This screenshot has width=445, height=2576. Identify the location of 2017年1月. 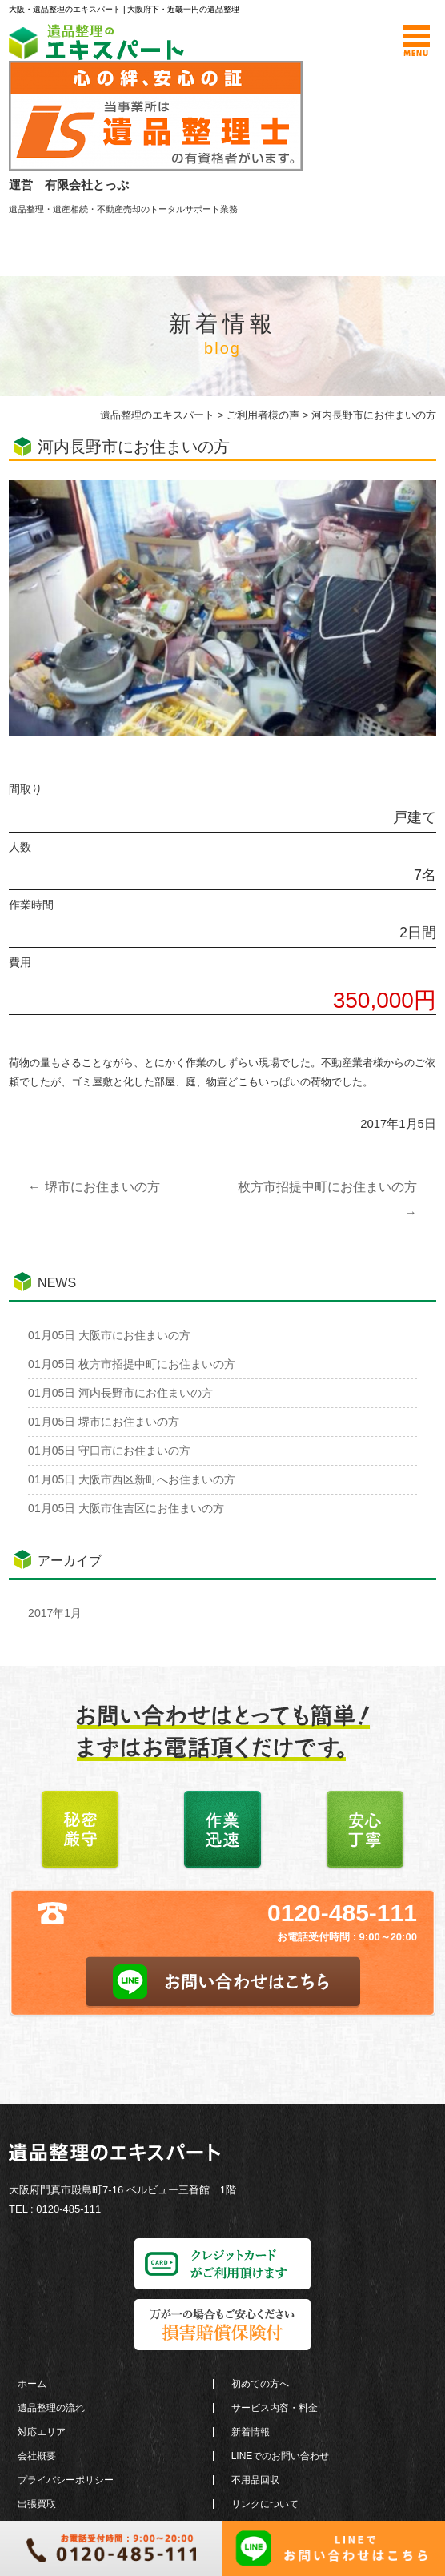
(55, 1613).